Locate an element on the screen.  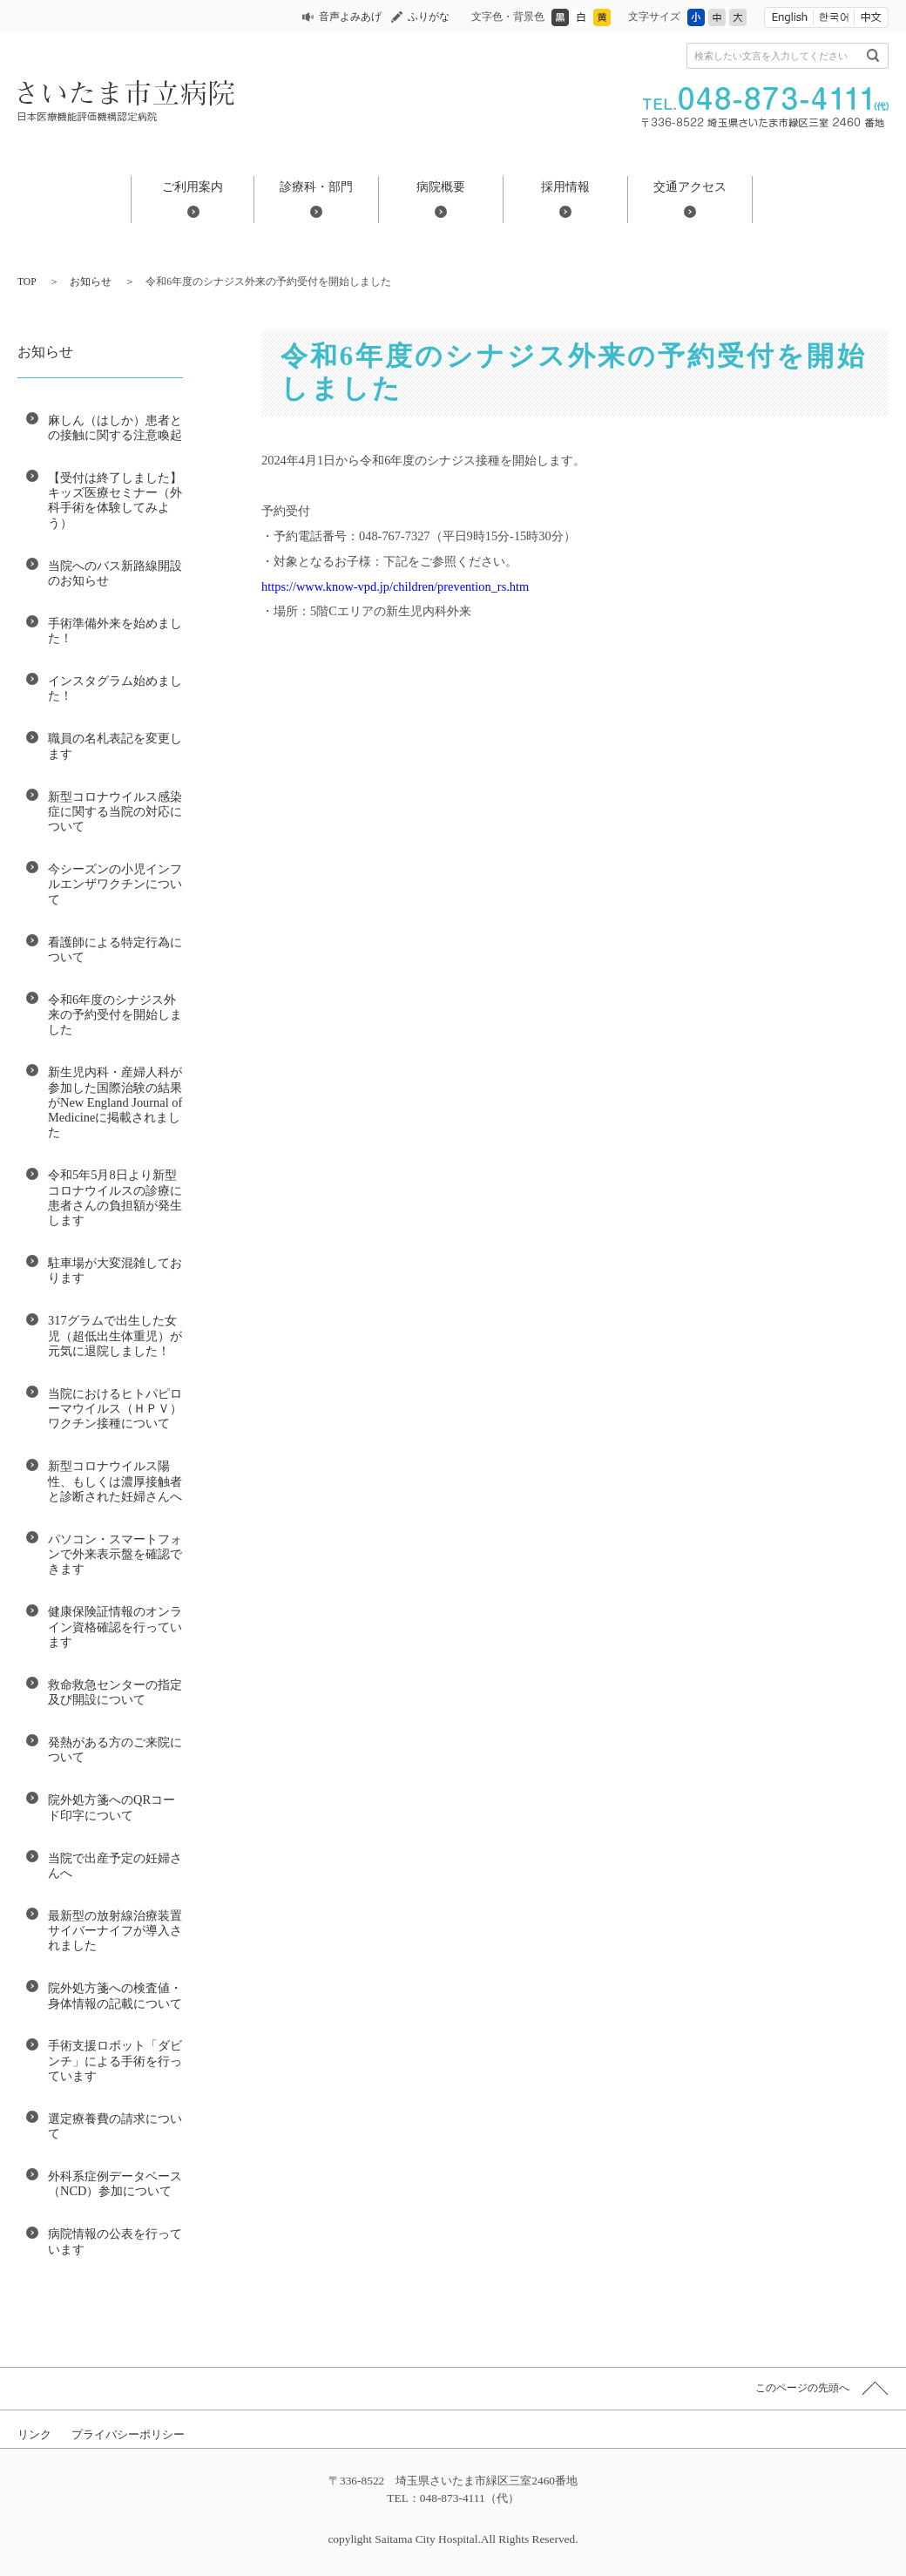
院外処方箋へのQRコード印字について is located at coordinates (111, 1807).